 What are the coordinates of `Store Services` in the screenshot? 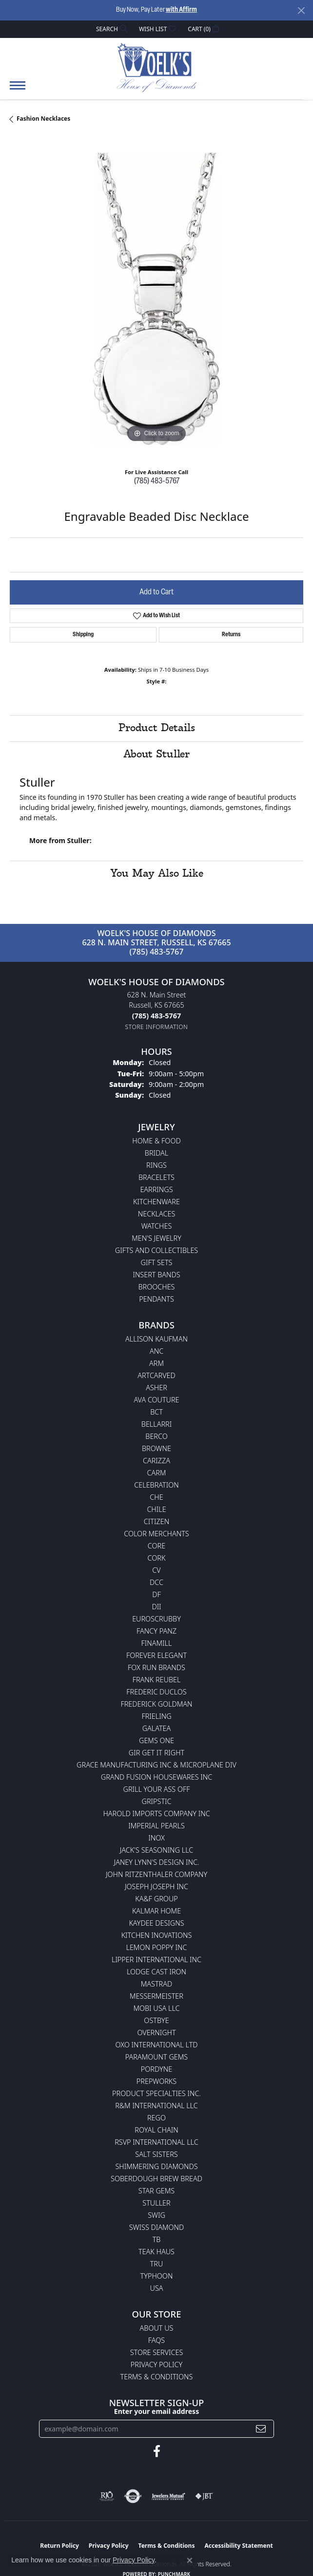 It's located at (156, 2352).